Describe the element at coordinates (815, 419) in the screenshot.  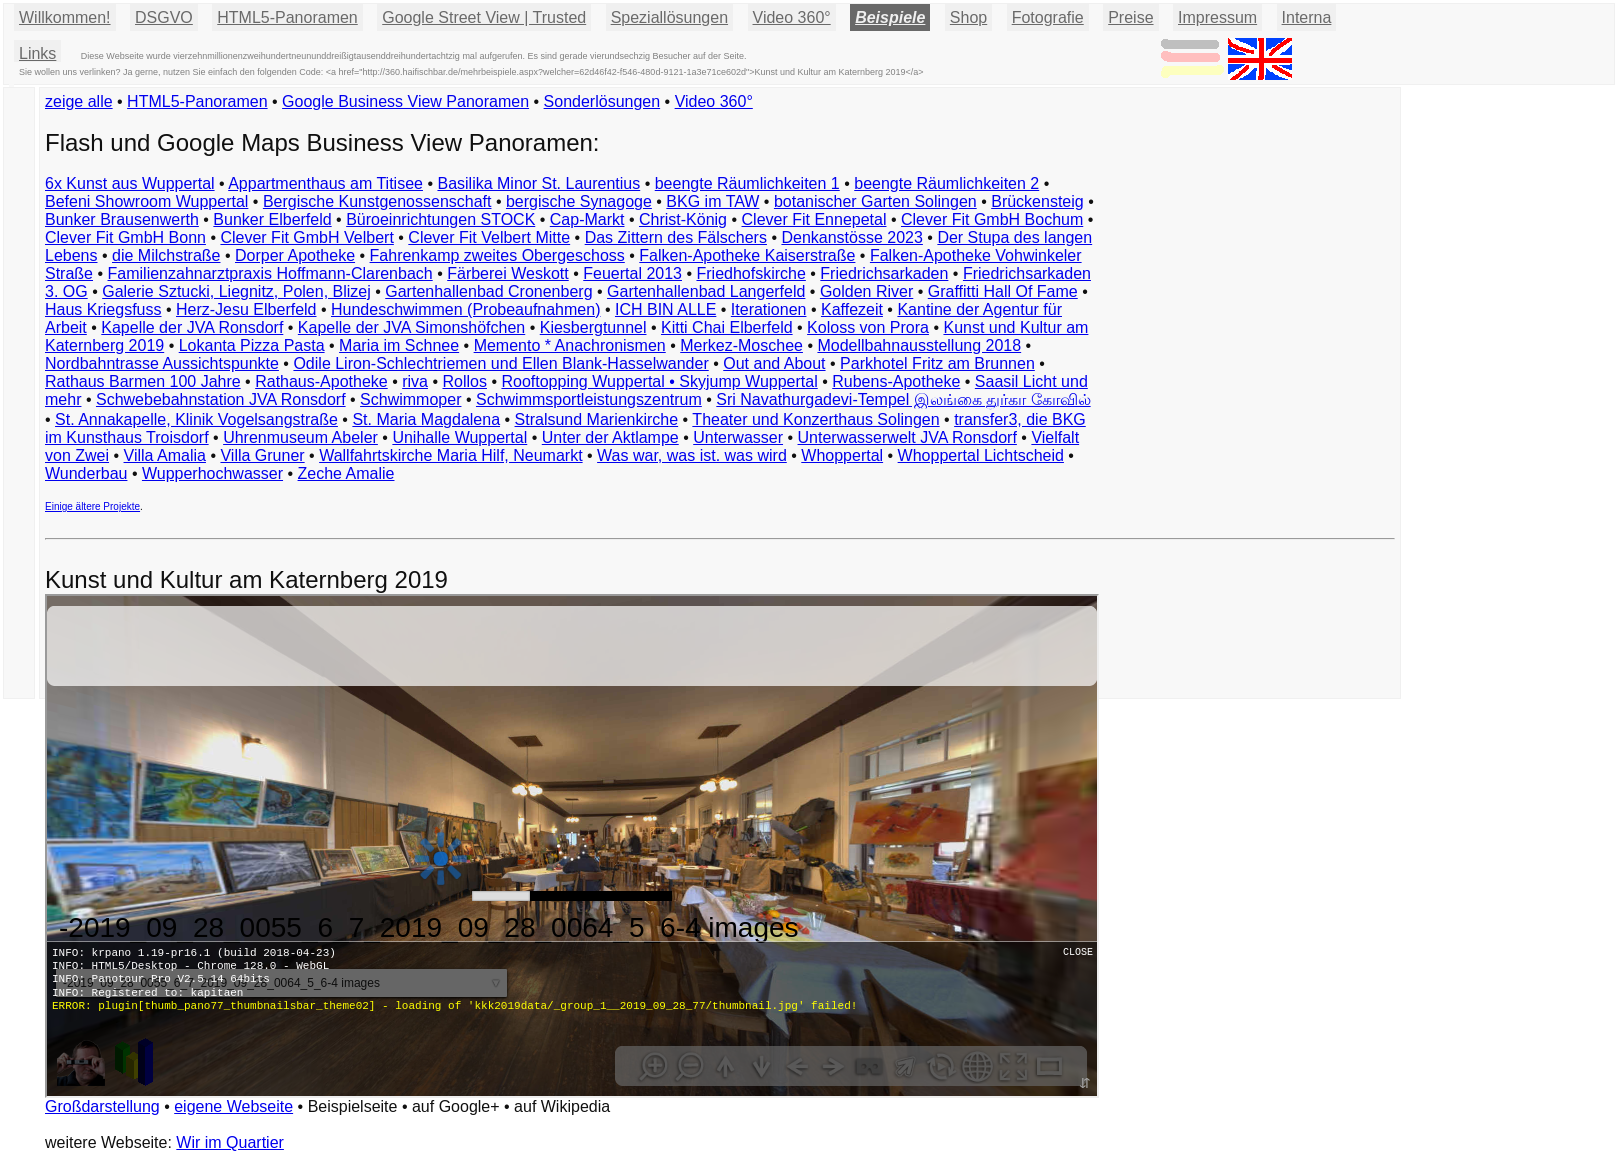
I see `Theater und Konzerthaus Solingen` at that location.